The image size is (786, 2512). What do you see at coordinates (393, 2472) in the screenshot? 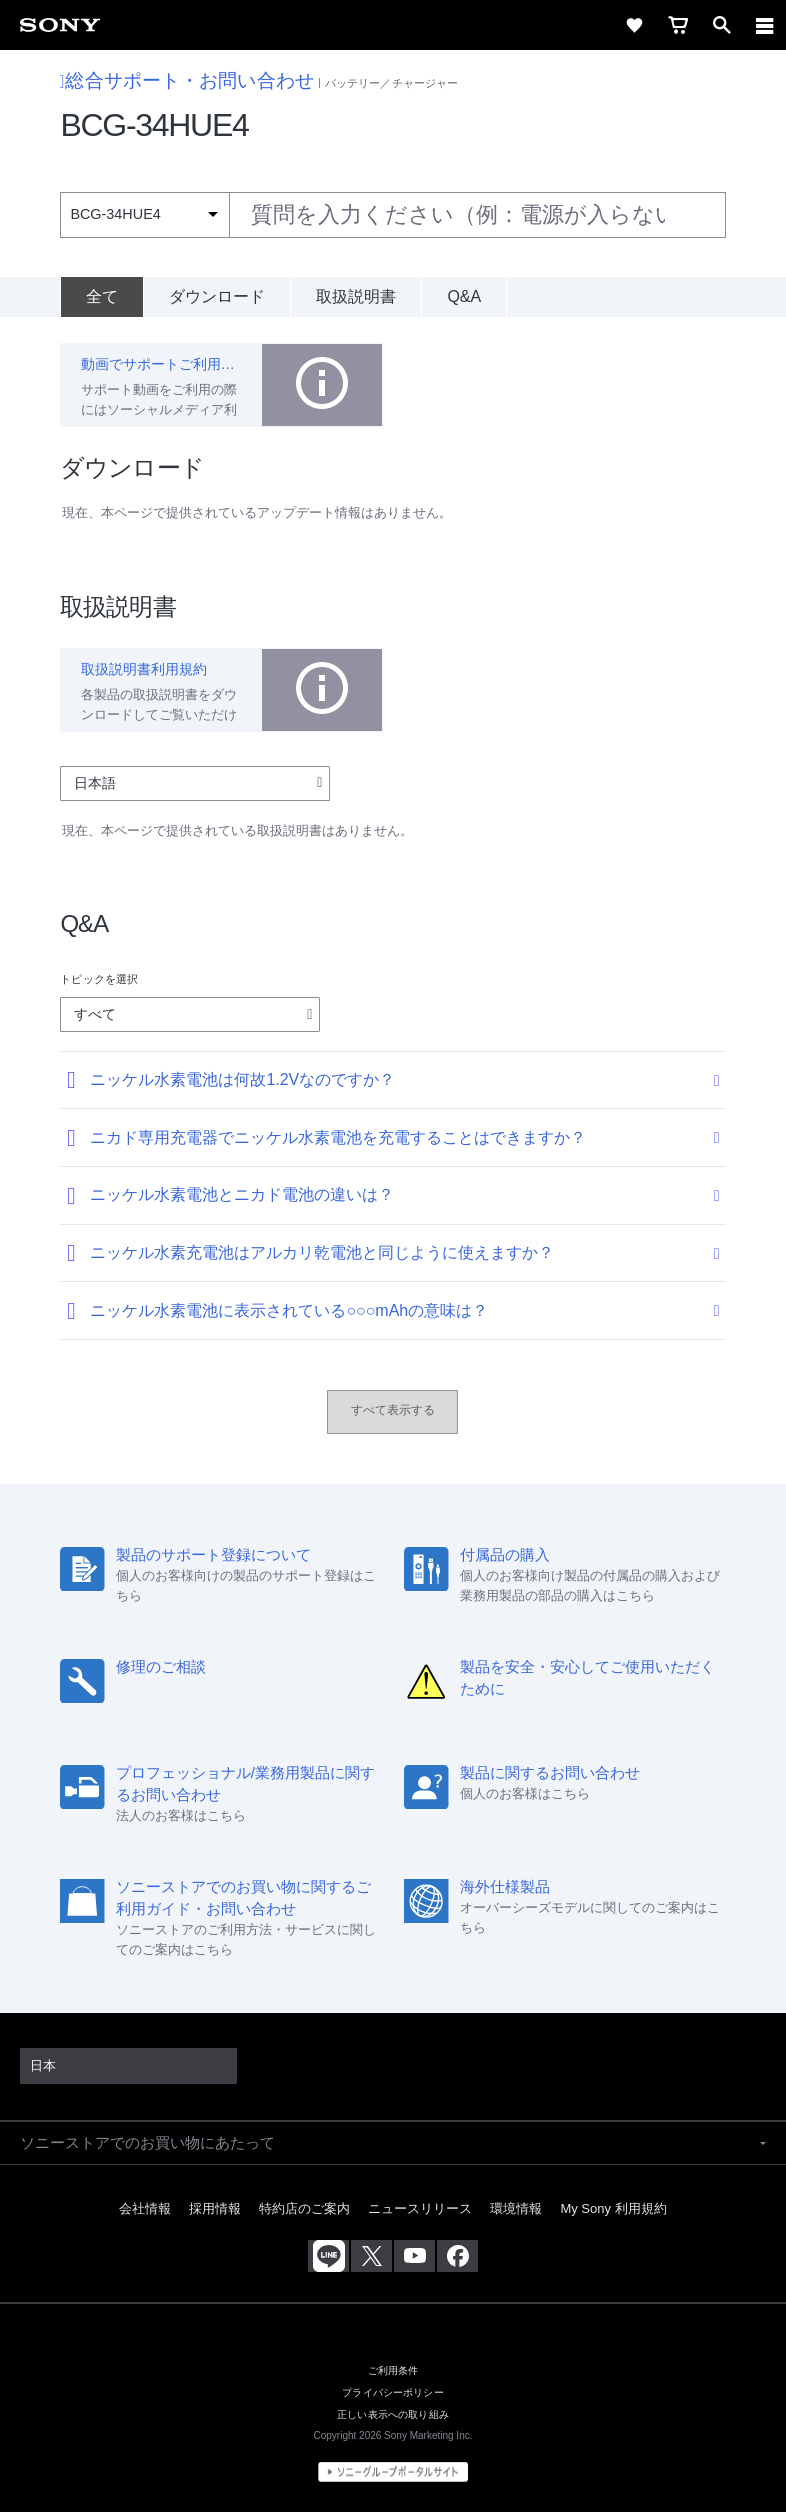
I see `[globalFooterBrandLink]` at bounding box center [393, 2472].